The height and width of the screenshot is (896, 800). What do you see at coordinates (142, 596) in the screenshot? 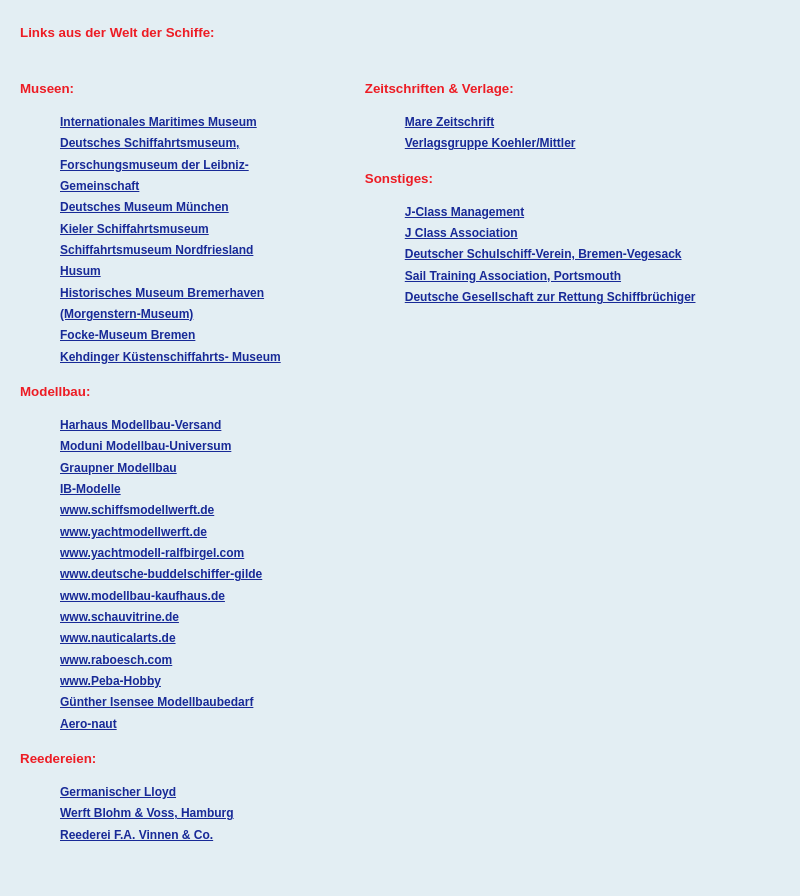
I see `www.modellbau-kaufhaus.de` at bounding box center [142, 596].